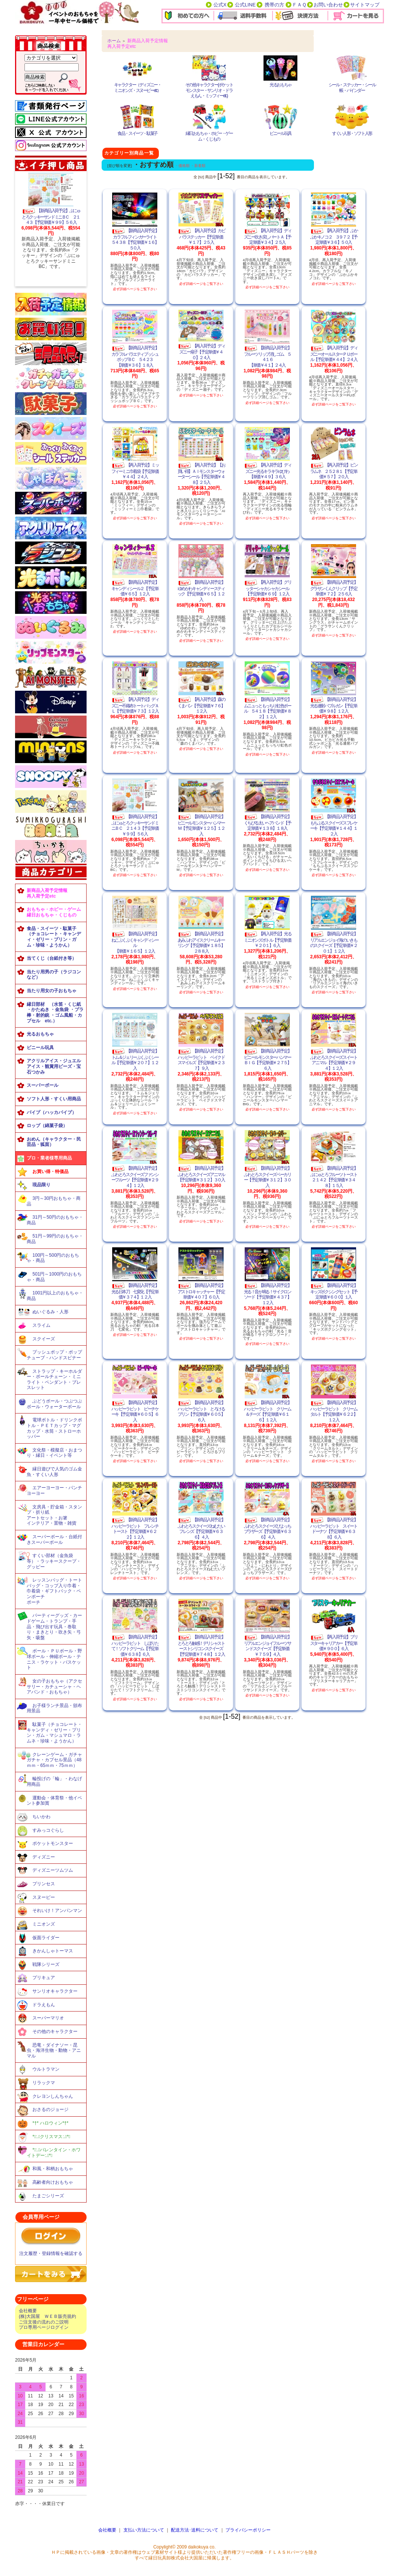  I want to click on キャラクター（ディズニー・ミニオンズ・スヌーピーetc）, so click(137, 87).